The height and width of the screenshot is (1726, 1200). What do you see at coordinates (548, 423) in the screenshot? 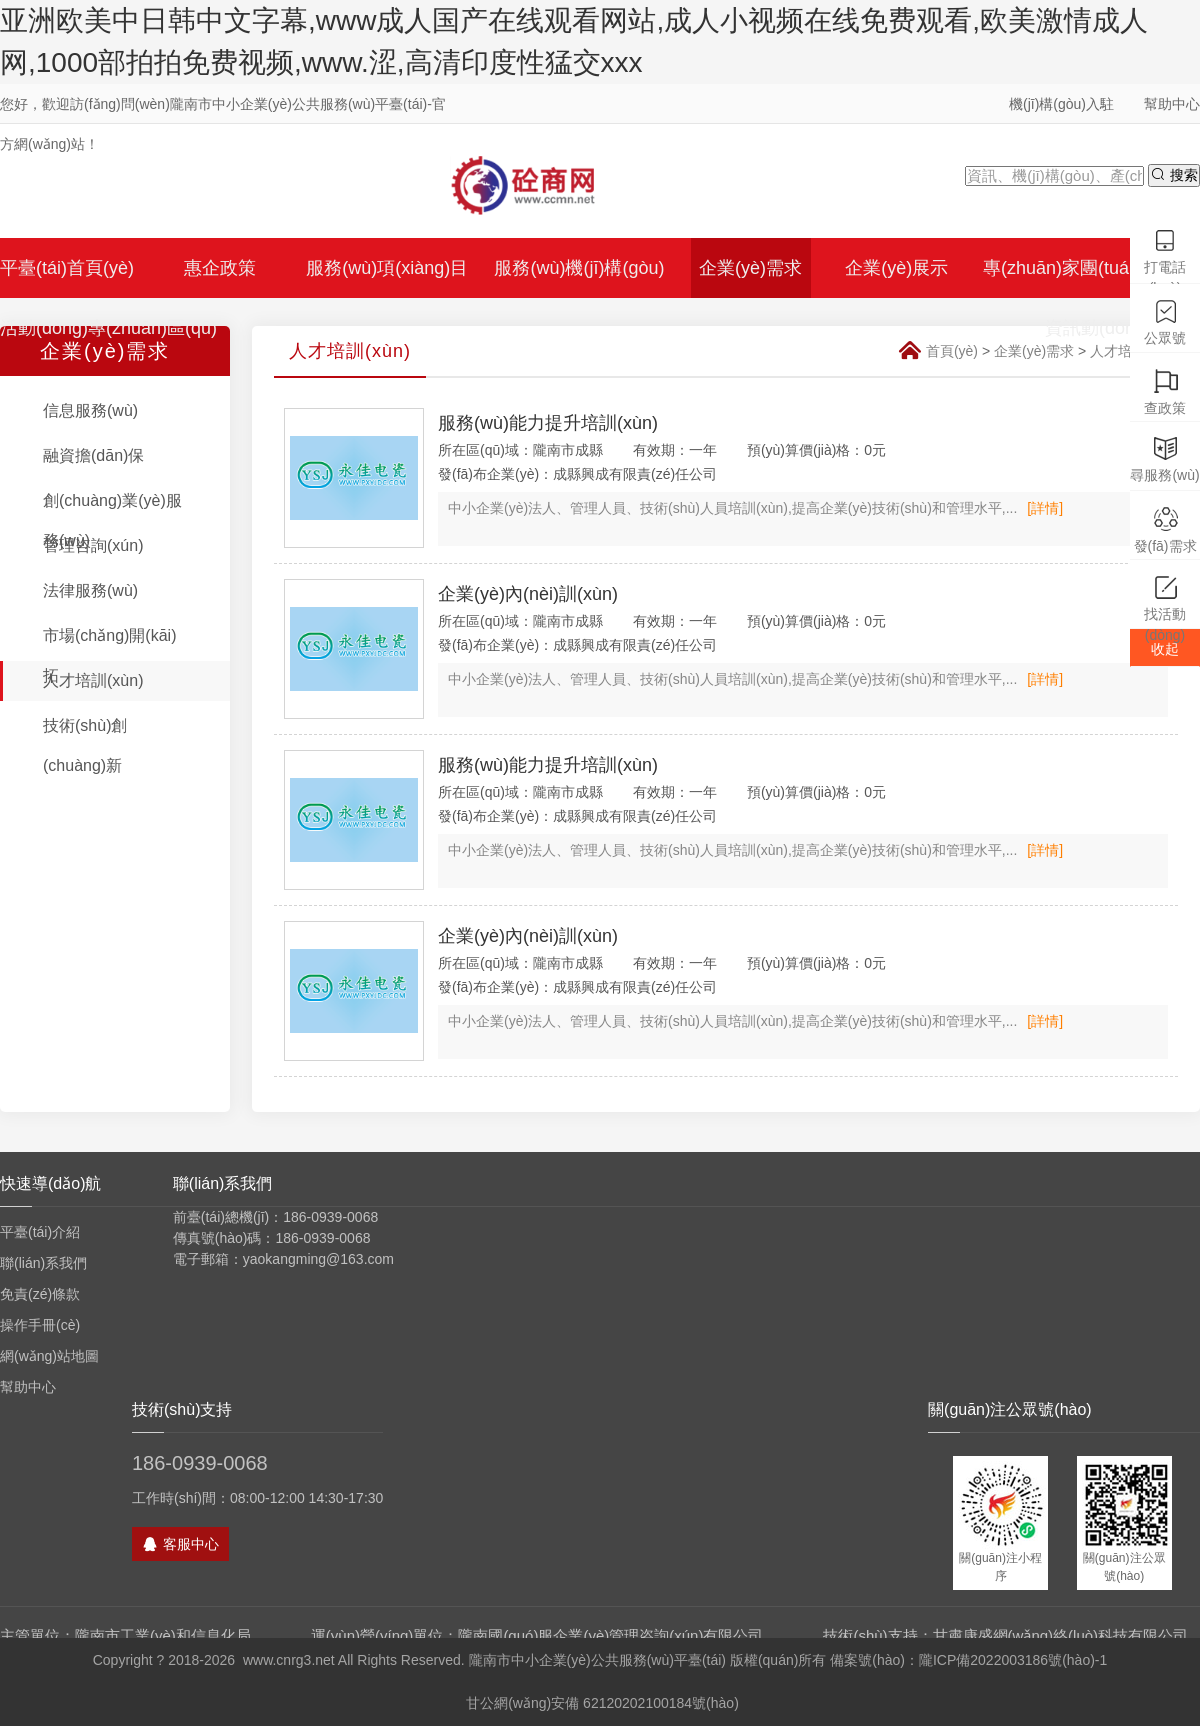
I see `服務(wù)能力提升培訓(xùn)` at bounding box center [548, 423].